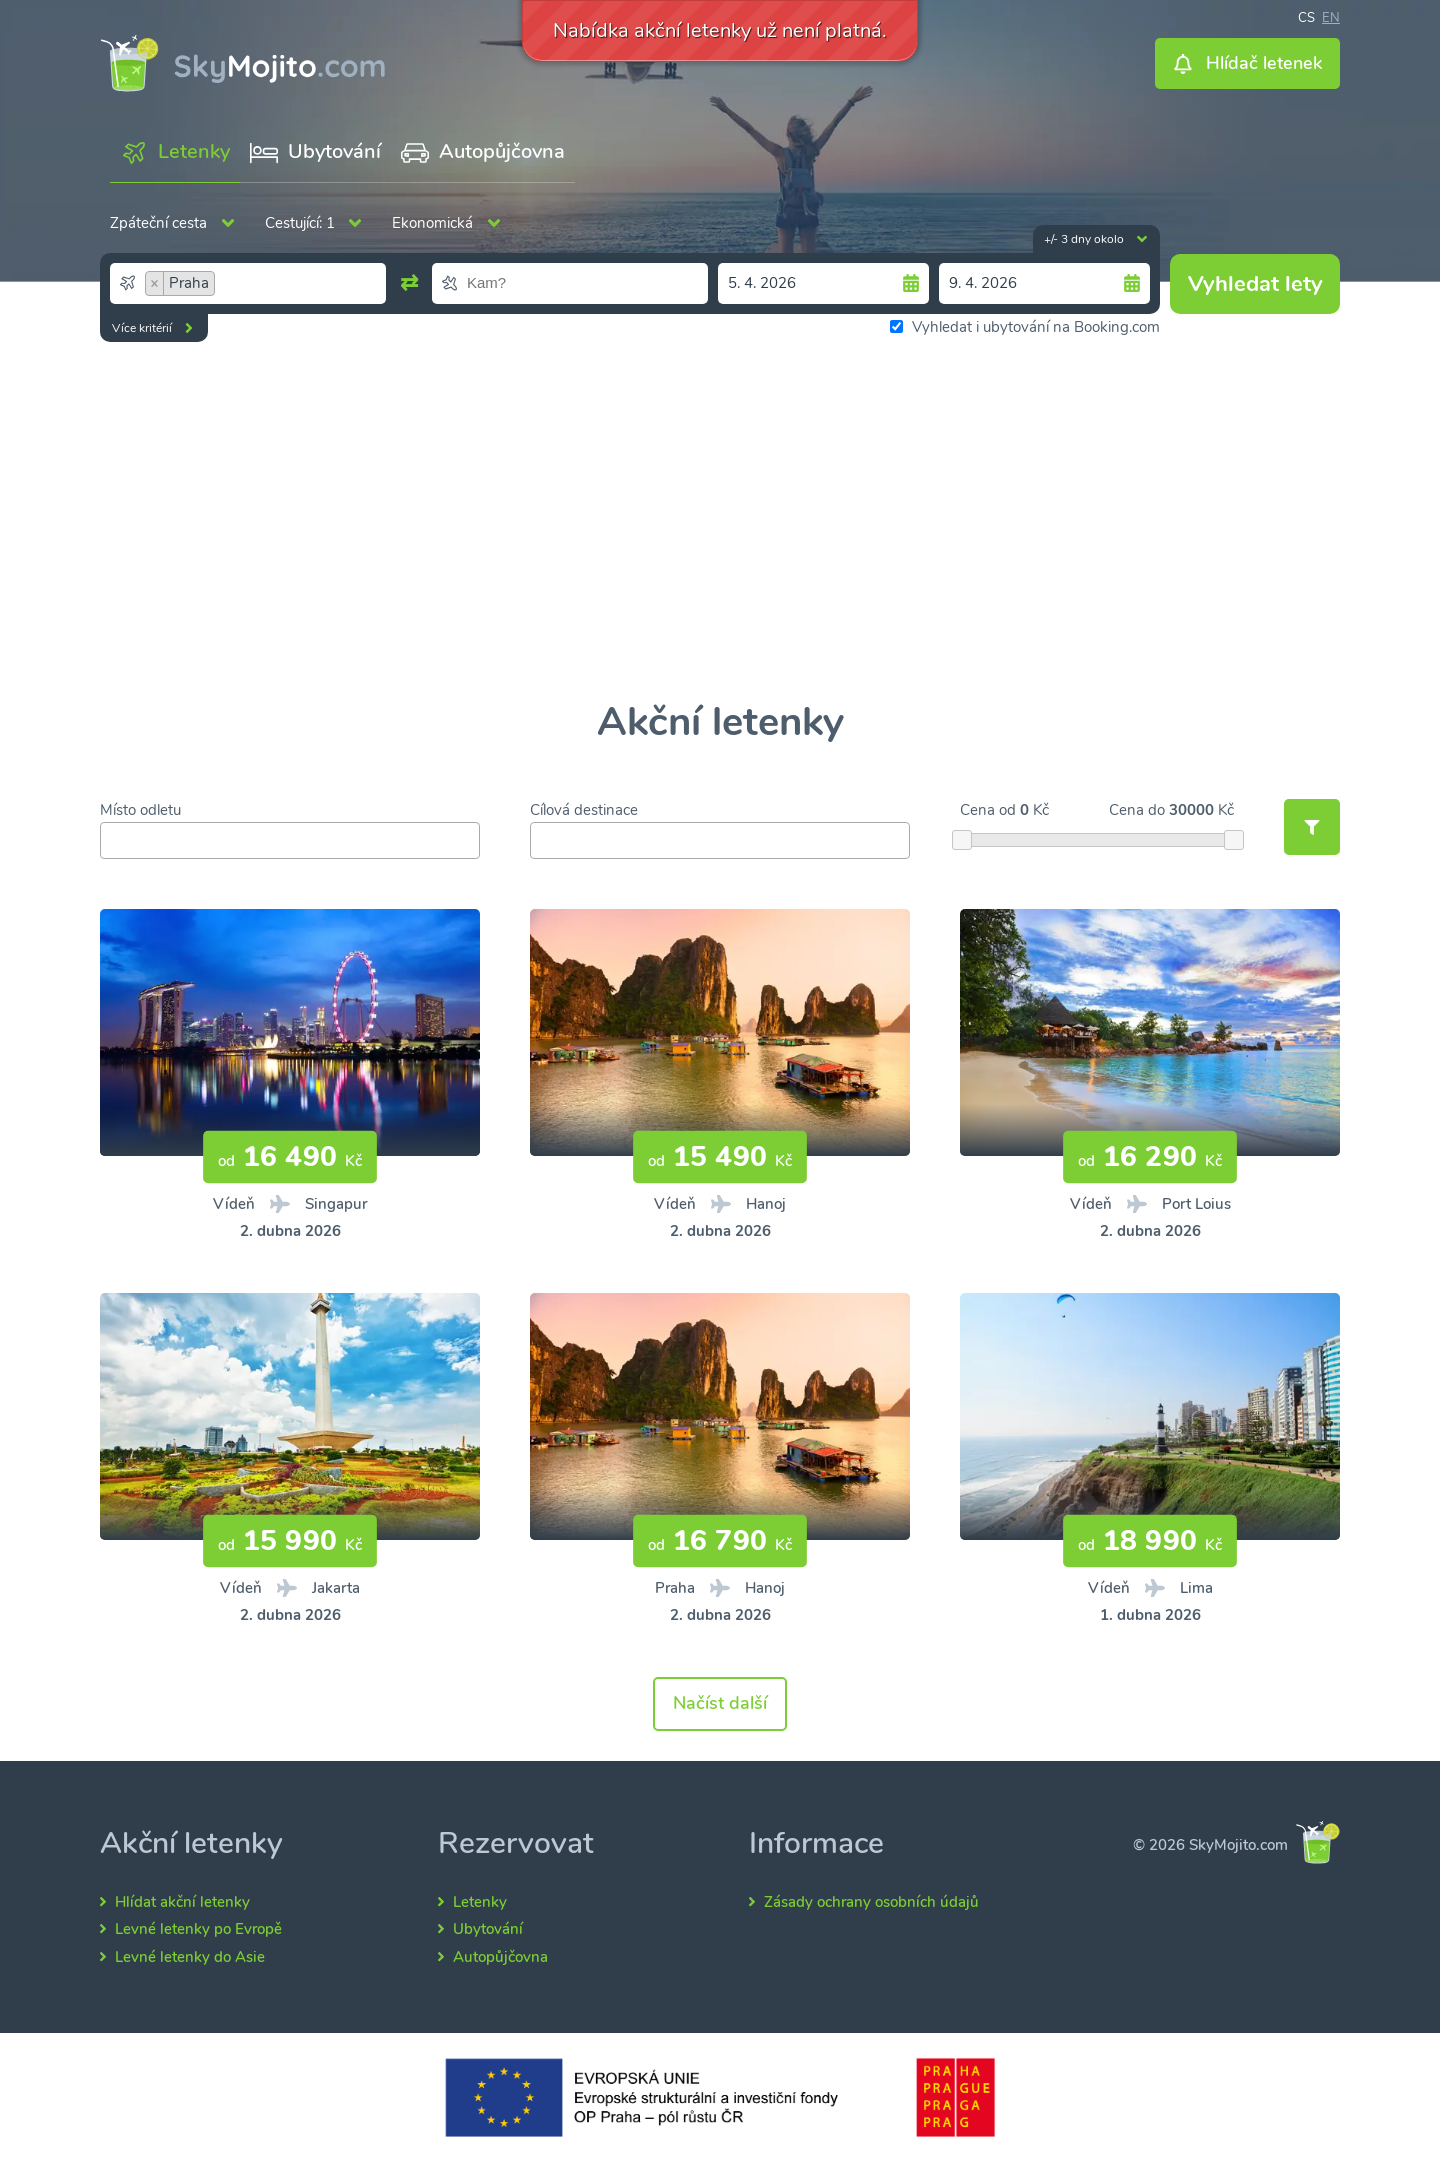  Describe the element at coordinates (584, 810) in the screenshot. I see `Cílová destinace` at that location.